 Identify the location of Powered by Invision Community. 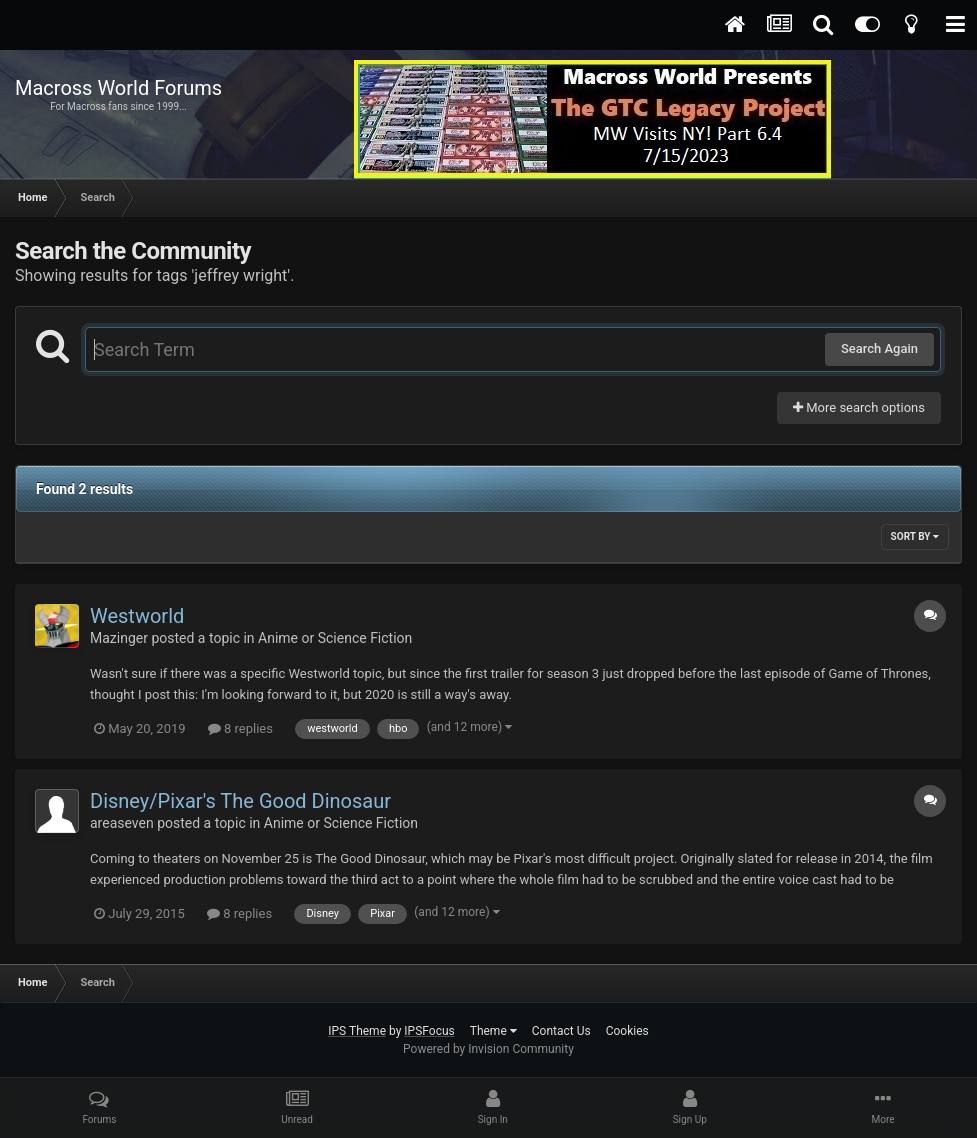
(488, 1049).